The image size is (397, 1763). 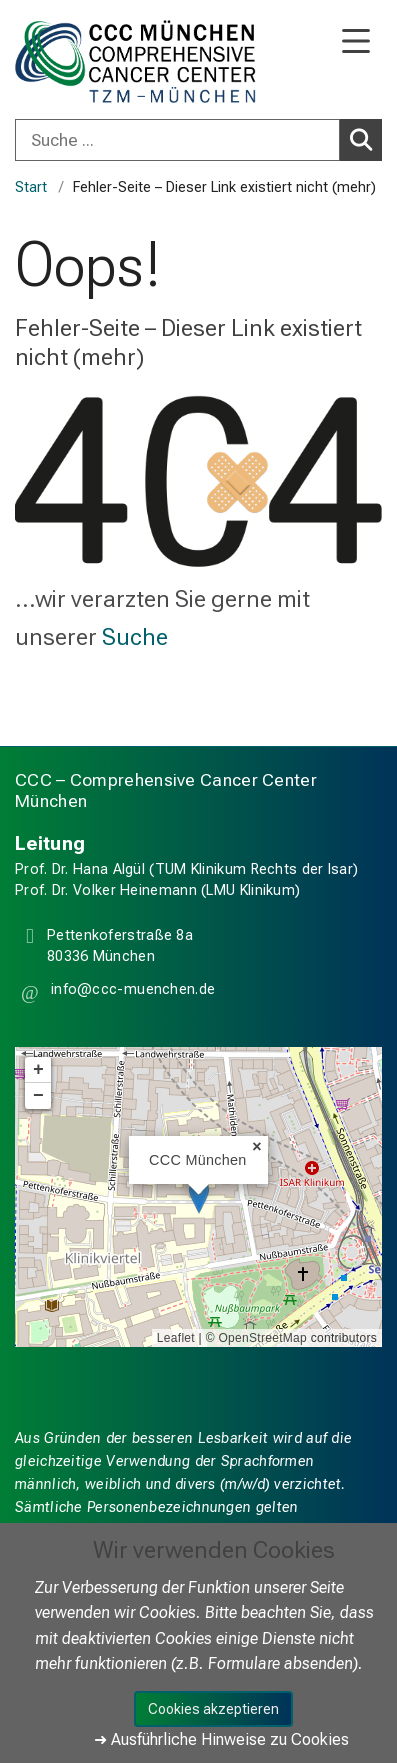 What do you see at coordinates (131, 992) in the screenshot?
I see `[button]` at bounding box center [131, 992].